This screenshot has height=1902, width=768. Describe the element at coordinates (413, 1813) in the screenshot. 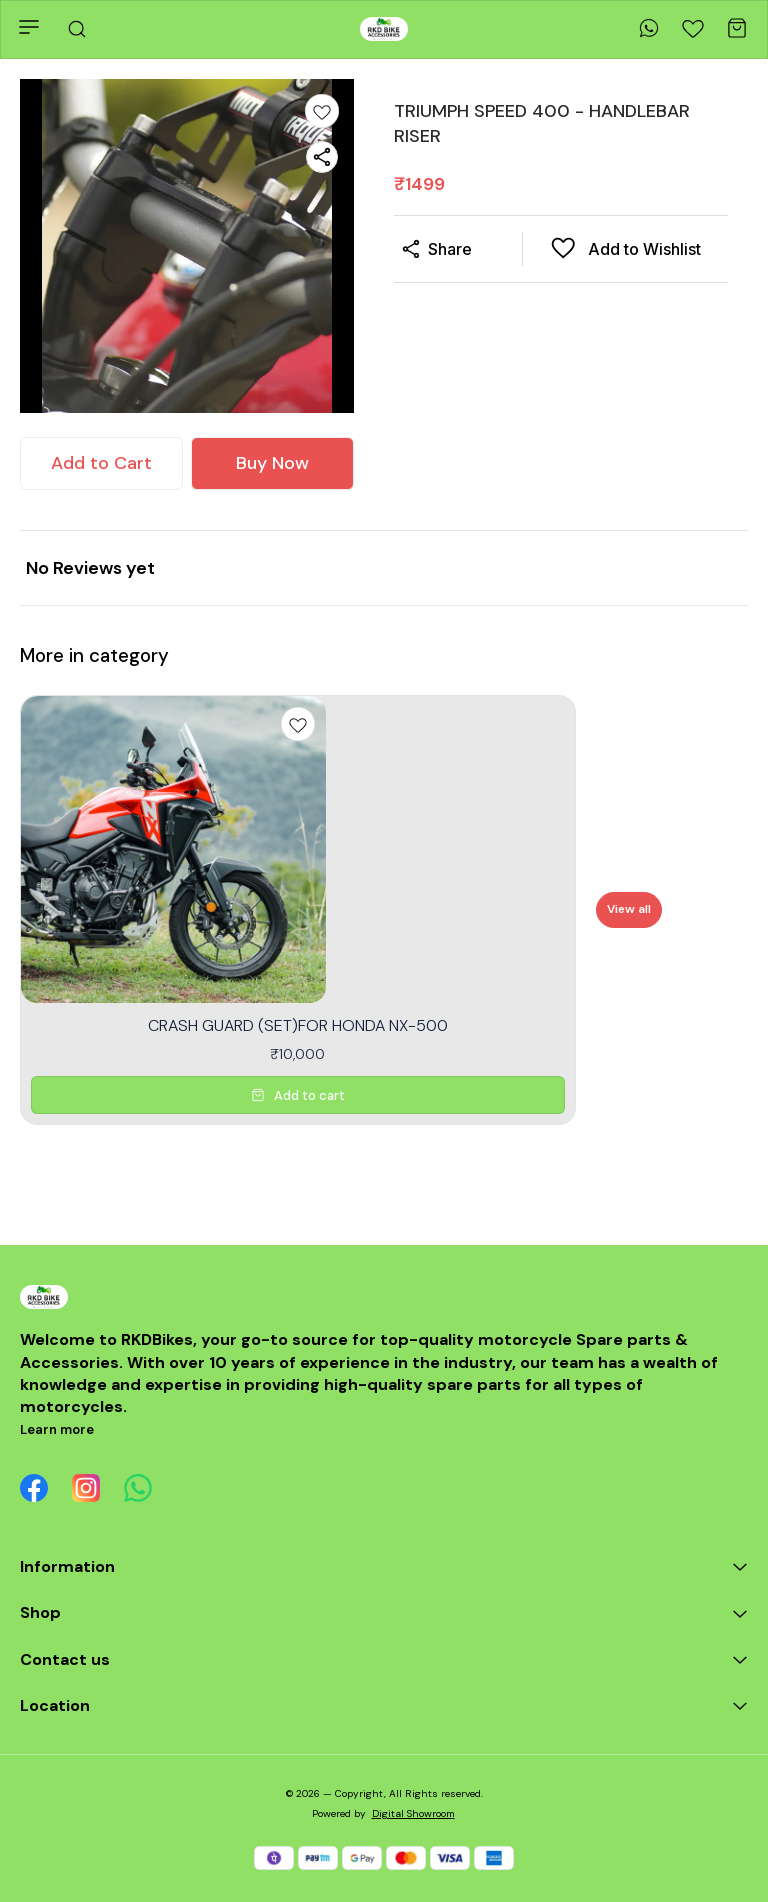

I see `Digital Showroom` at that location.